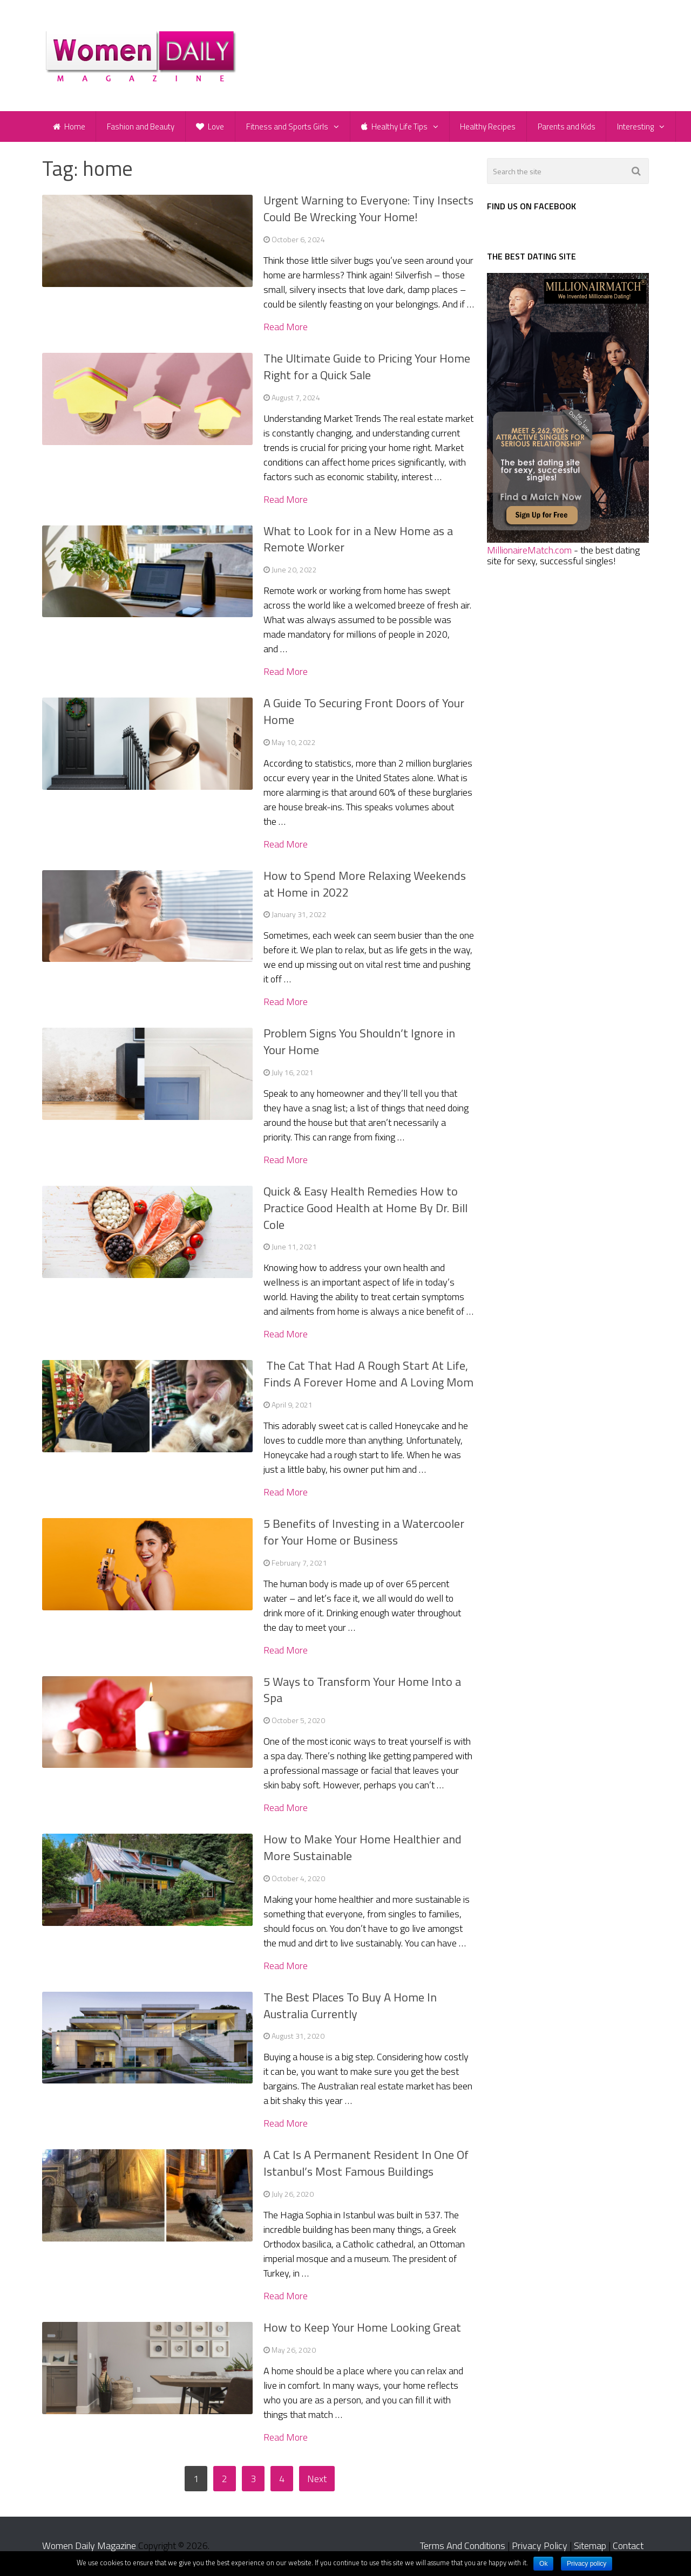  I want to click on Love, so click(211, 127).